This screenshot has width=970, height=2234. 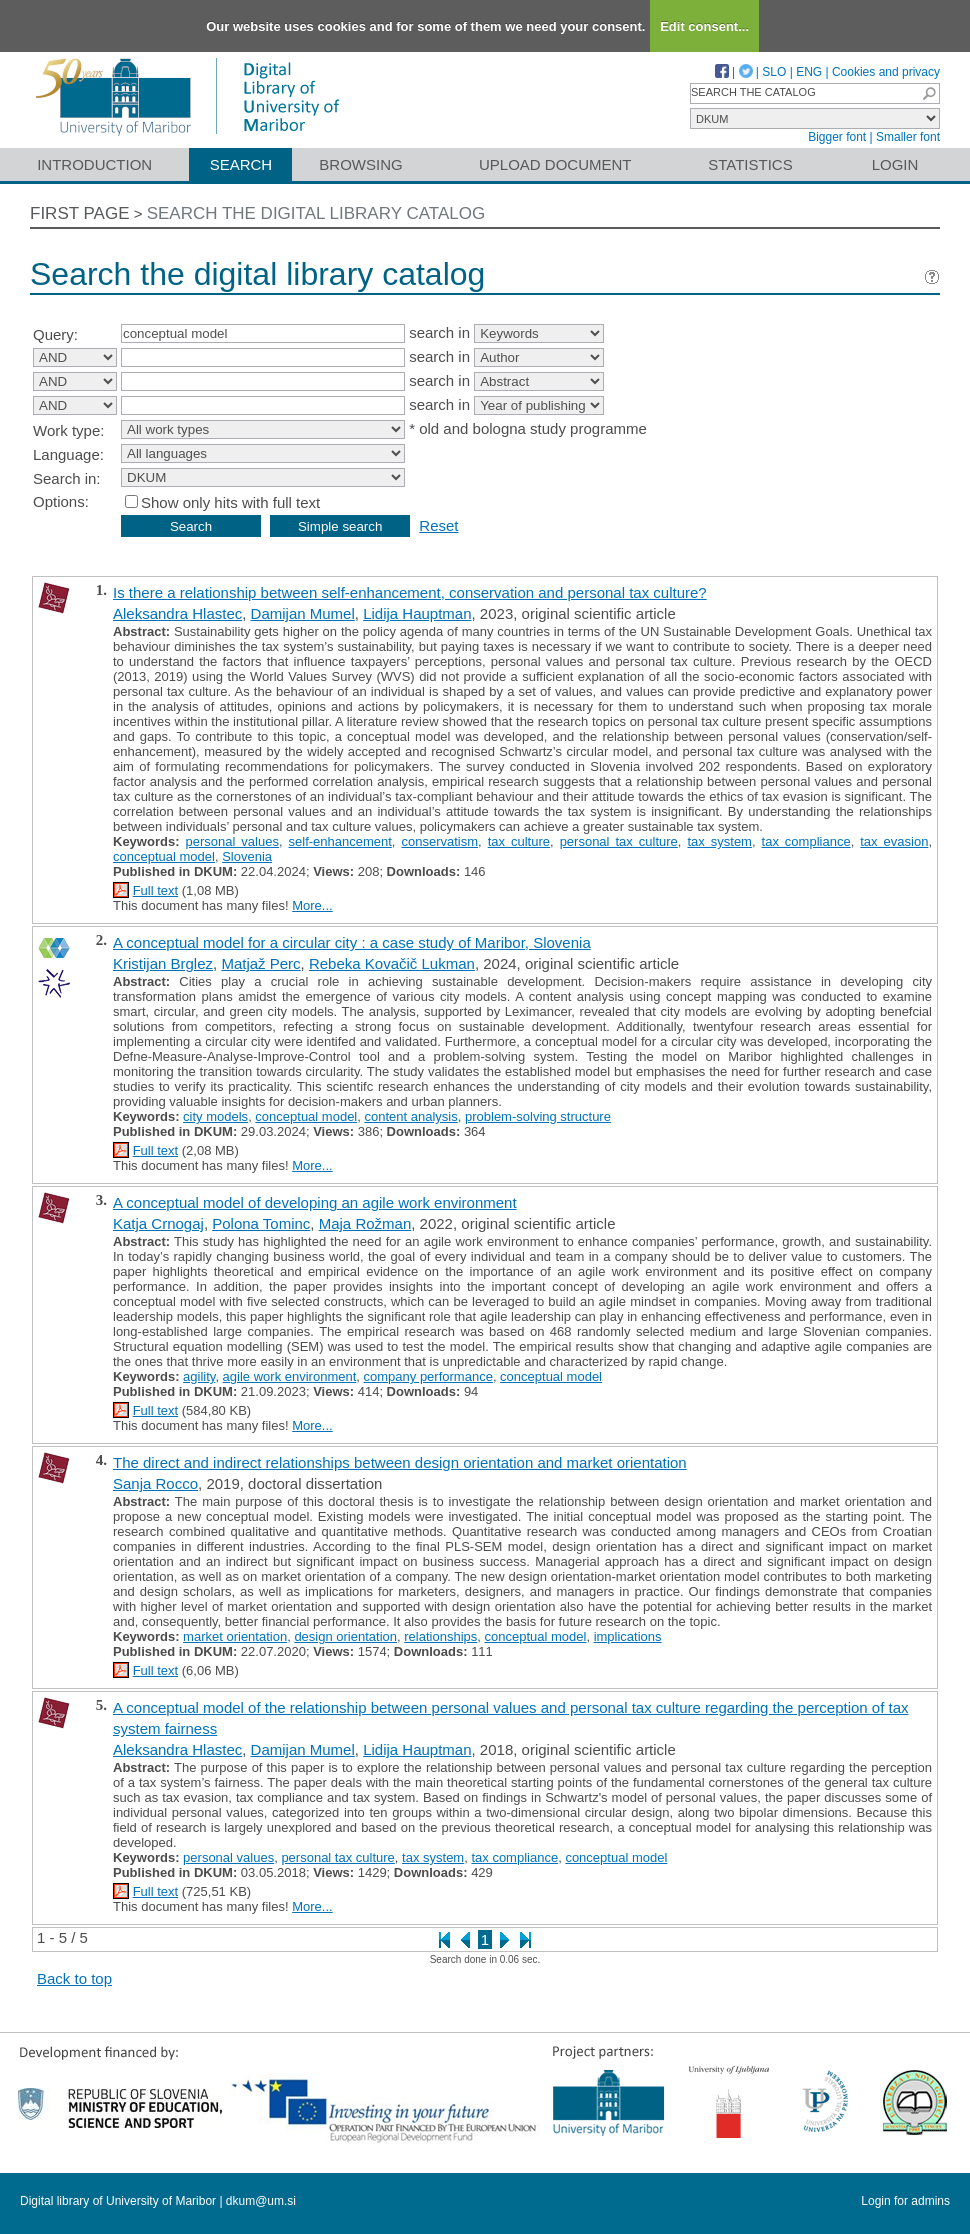 I want to click on A conceptual model of developing an agile work environment, so click(x=315, y=1202).